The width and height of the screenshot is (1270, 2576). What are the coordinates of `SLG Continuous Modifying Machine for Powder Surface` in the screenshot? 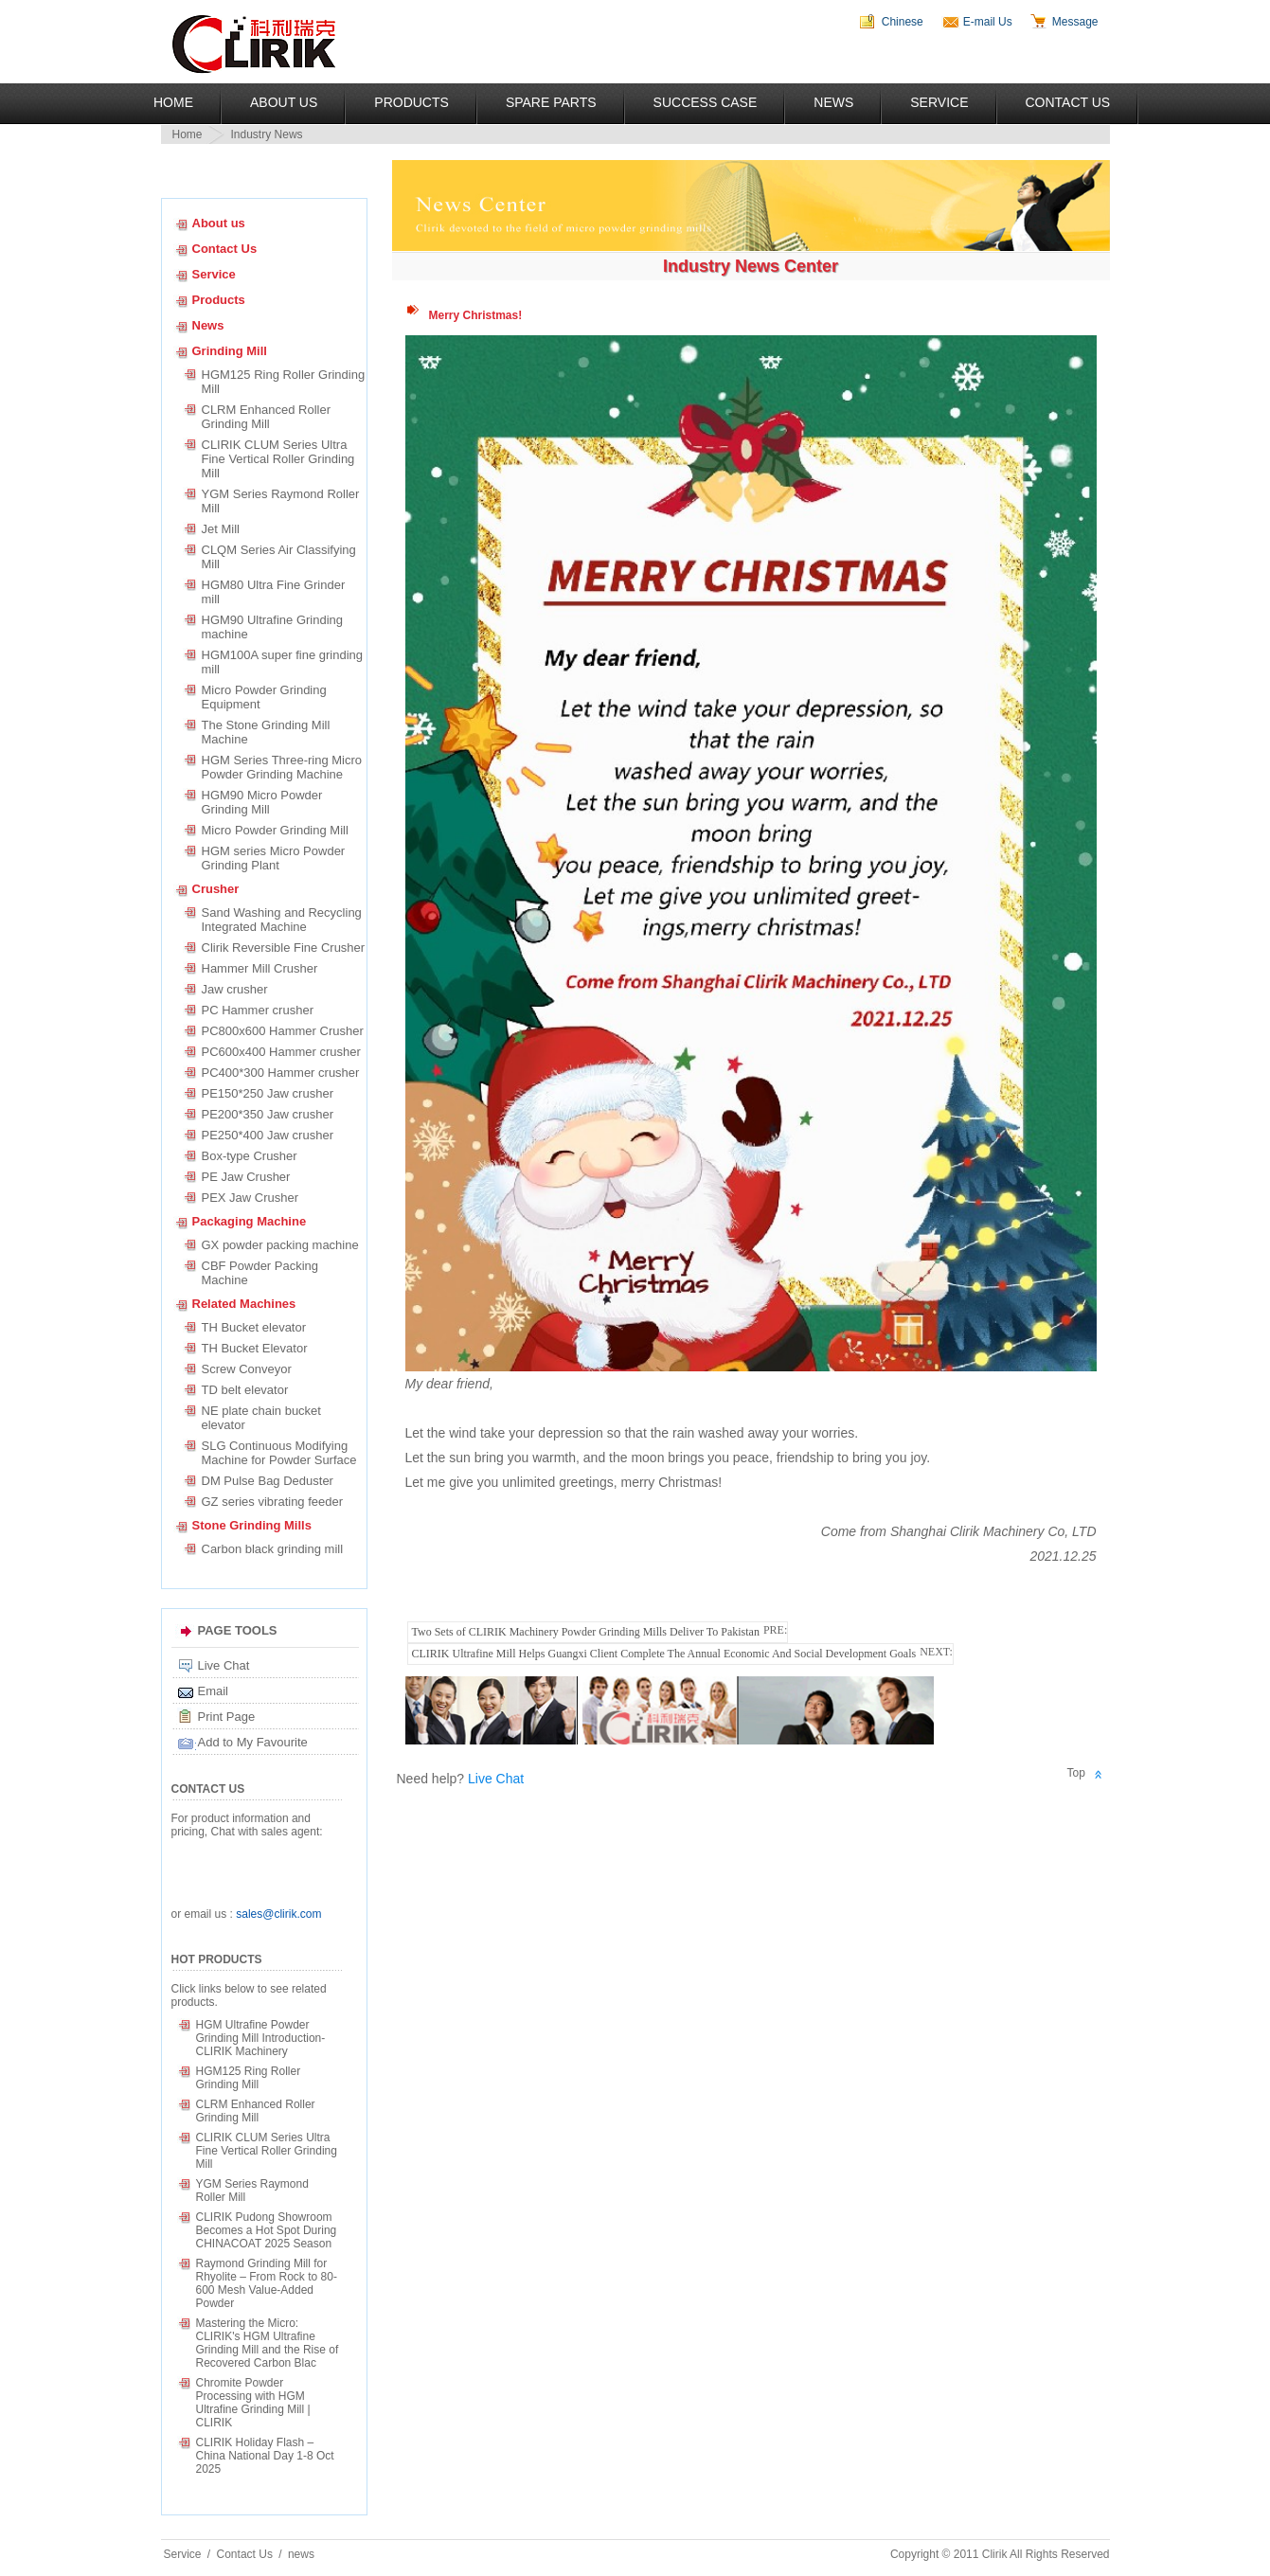 It's located at (279, 1453).